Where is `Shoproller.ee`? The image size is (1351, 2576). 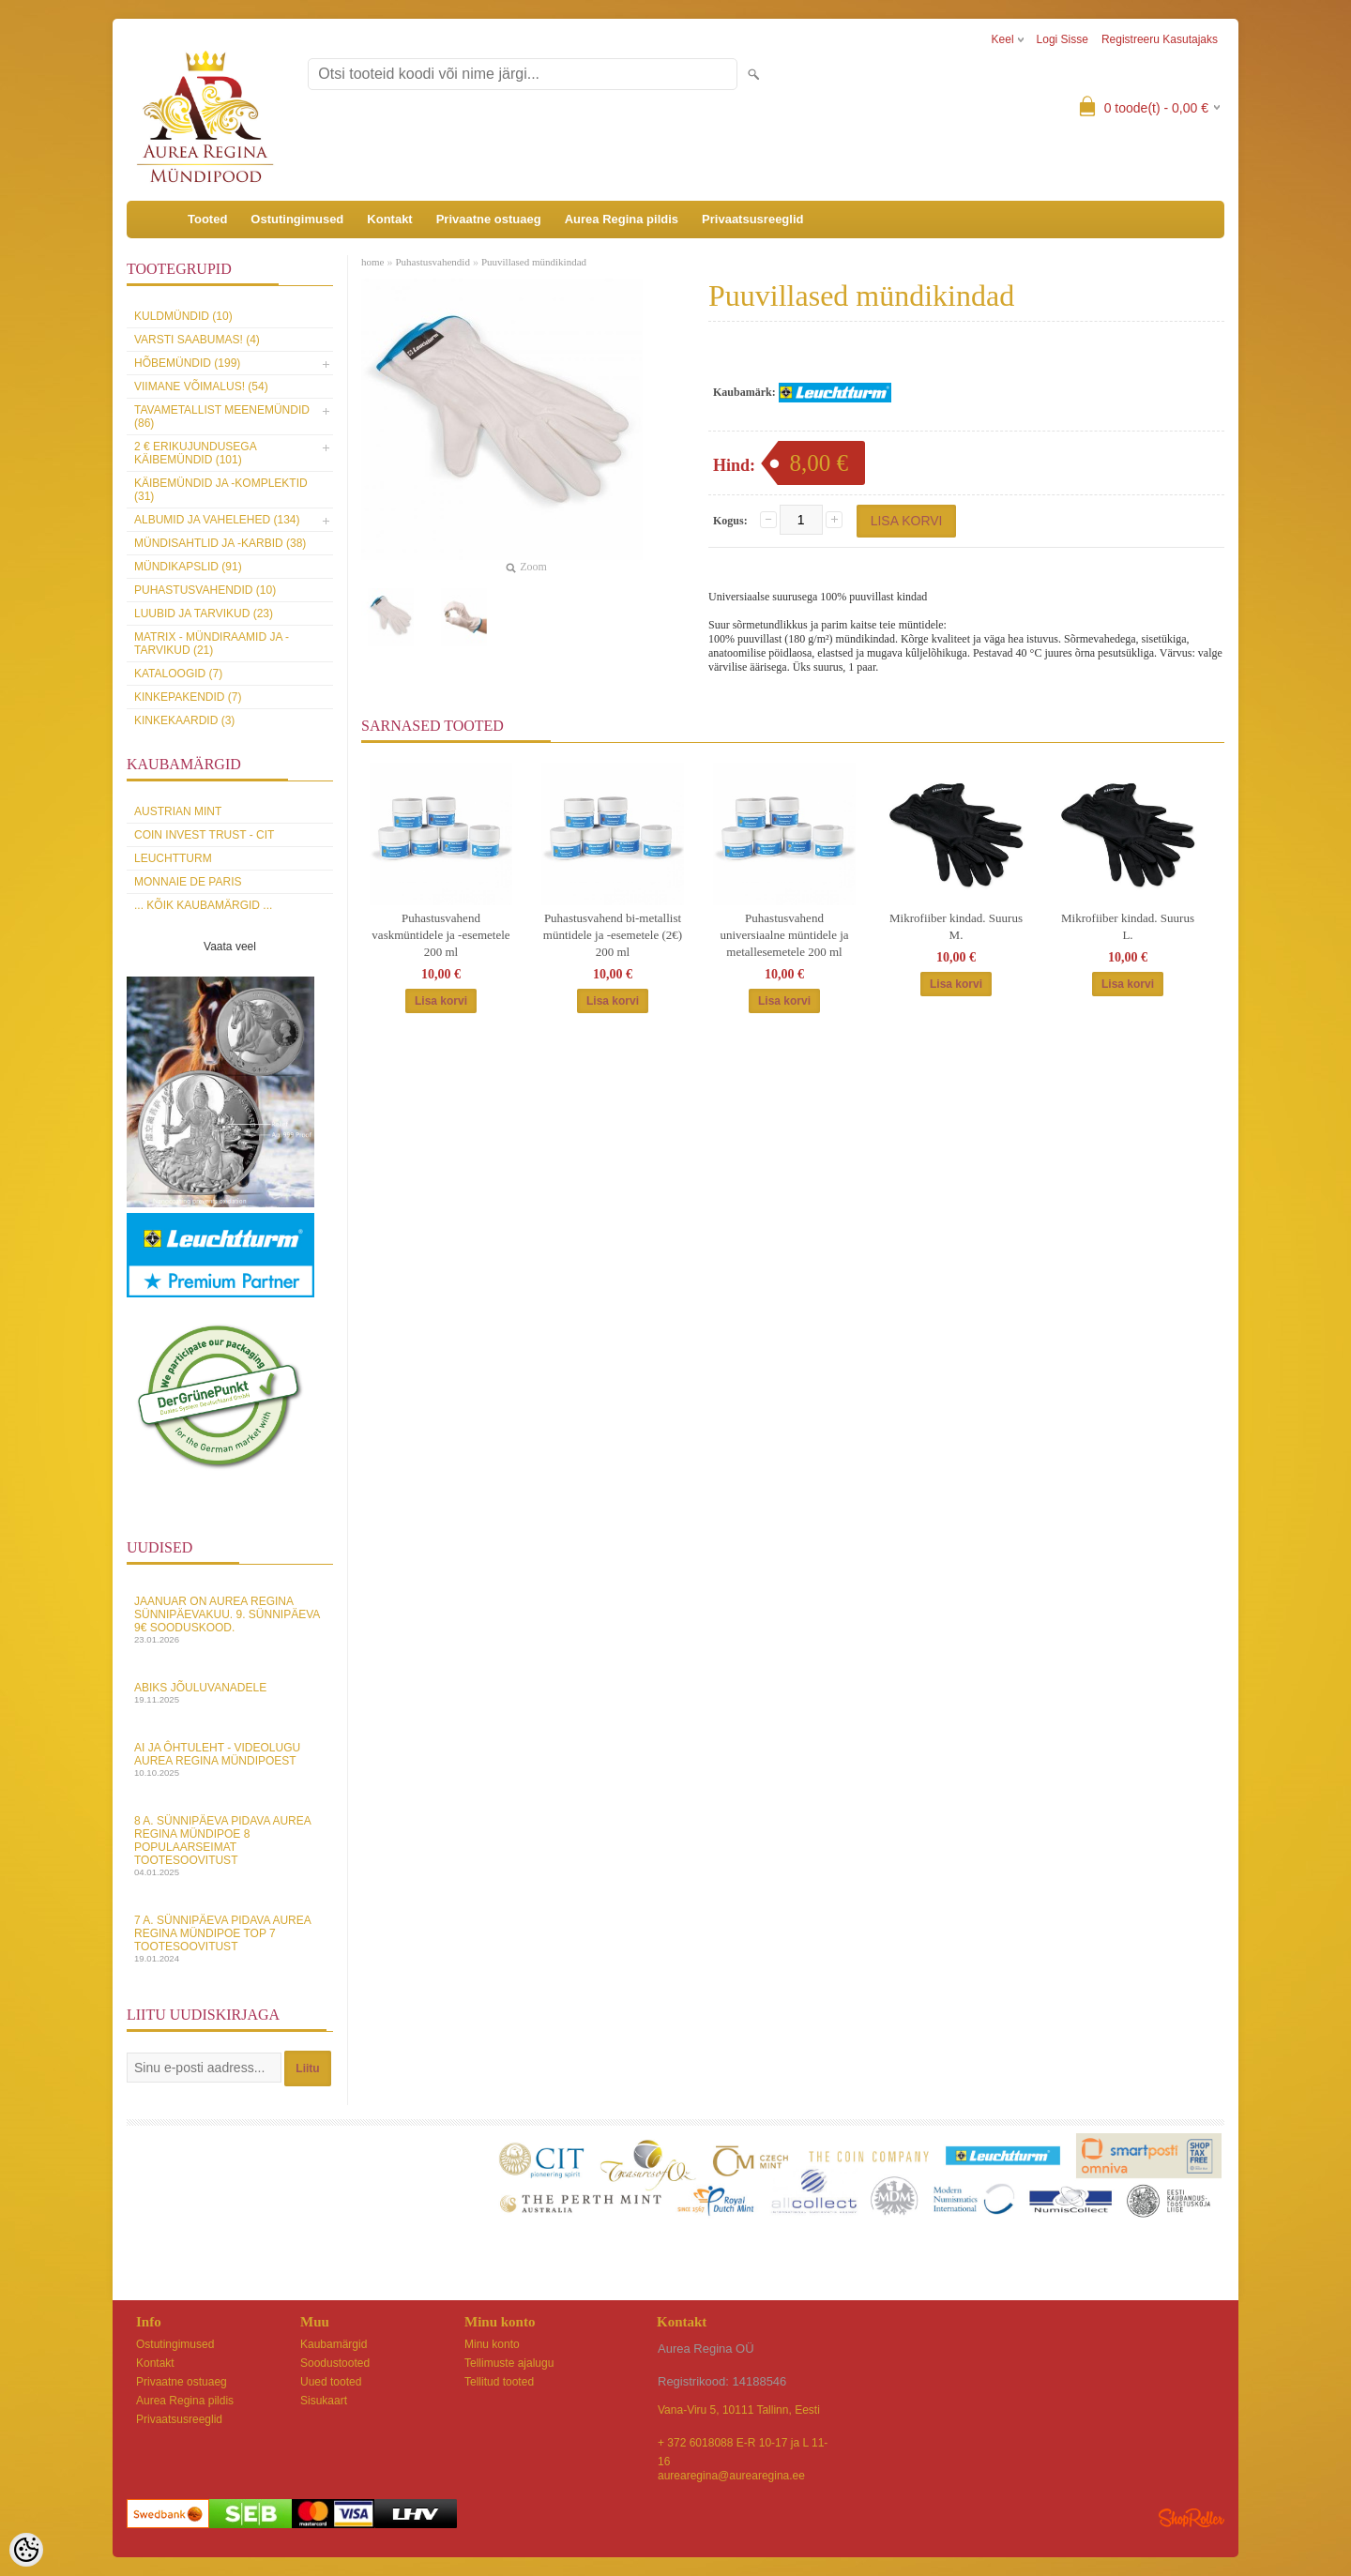 Shoproller.ee is located at coordinates (1191, 2517).